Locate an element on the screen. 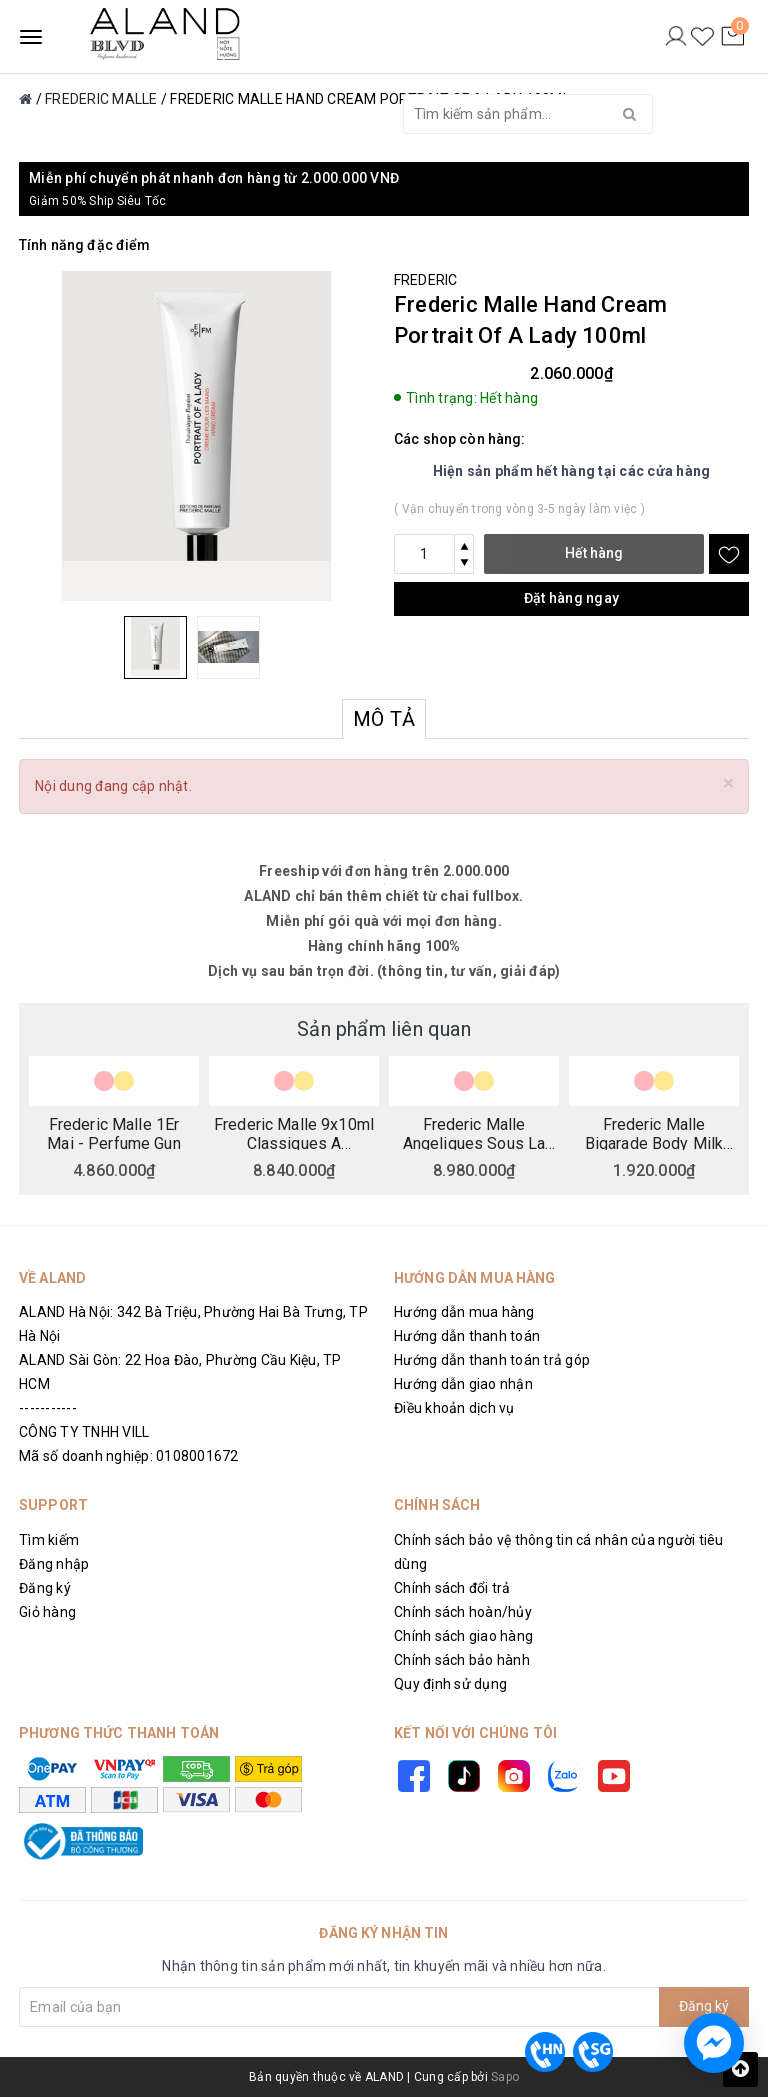  Frederic Malle 1Er Mai - Perfume Gun is located at coordinates (113, 1133).